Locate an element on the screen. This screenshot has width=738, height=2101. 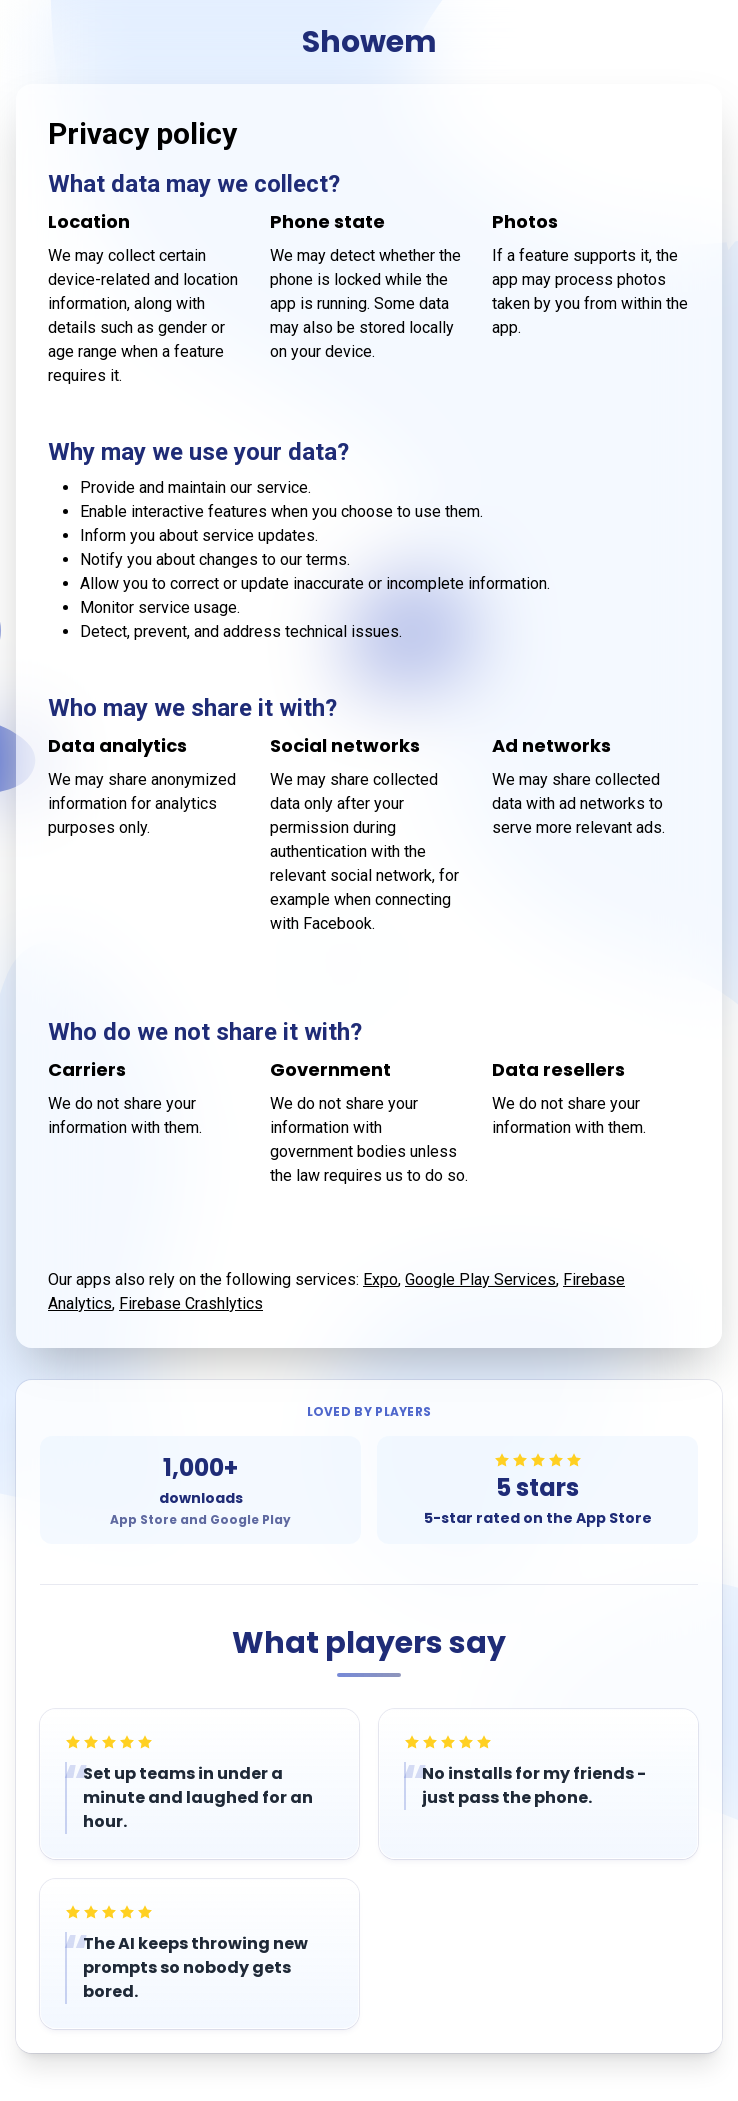
Google Play Services is located at coordinates (480, 1279).